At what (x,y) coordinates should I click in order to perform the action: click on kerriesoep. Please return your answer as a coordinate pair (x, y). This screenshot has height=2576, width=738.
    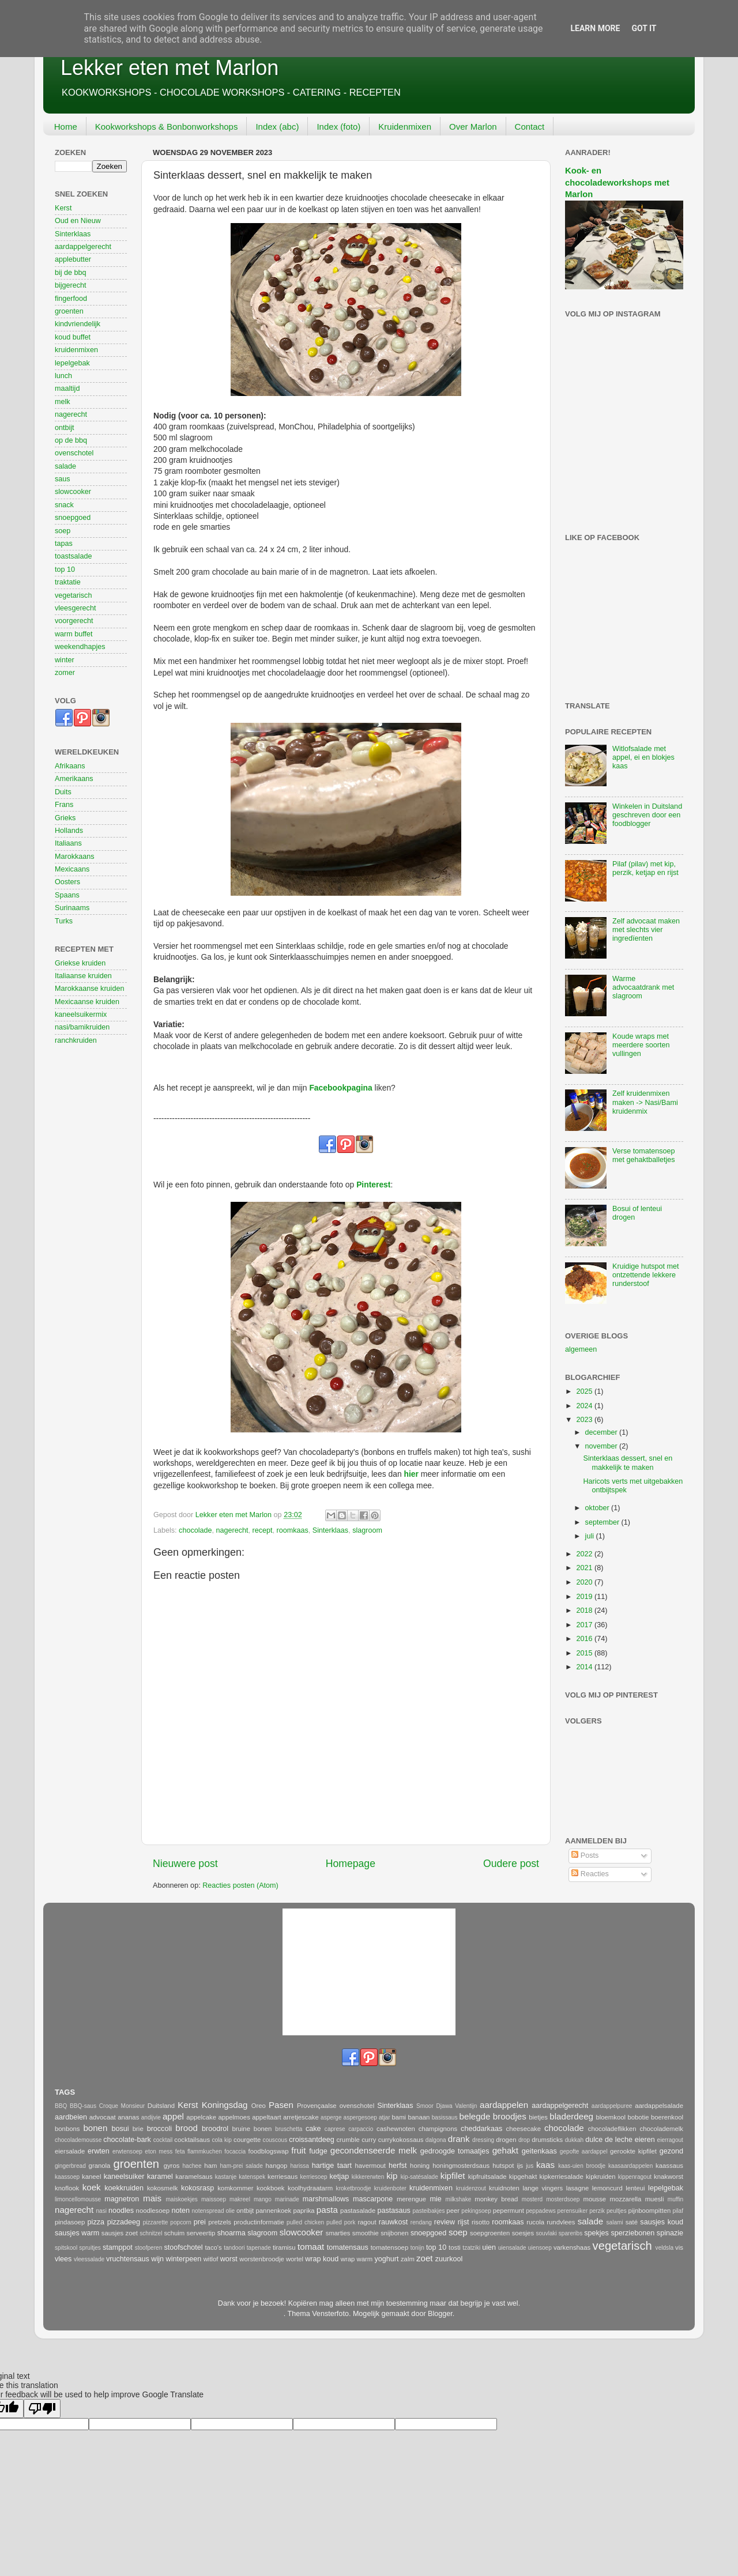
    Looking at the image, I should click on (313, 2177).